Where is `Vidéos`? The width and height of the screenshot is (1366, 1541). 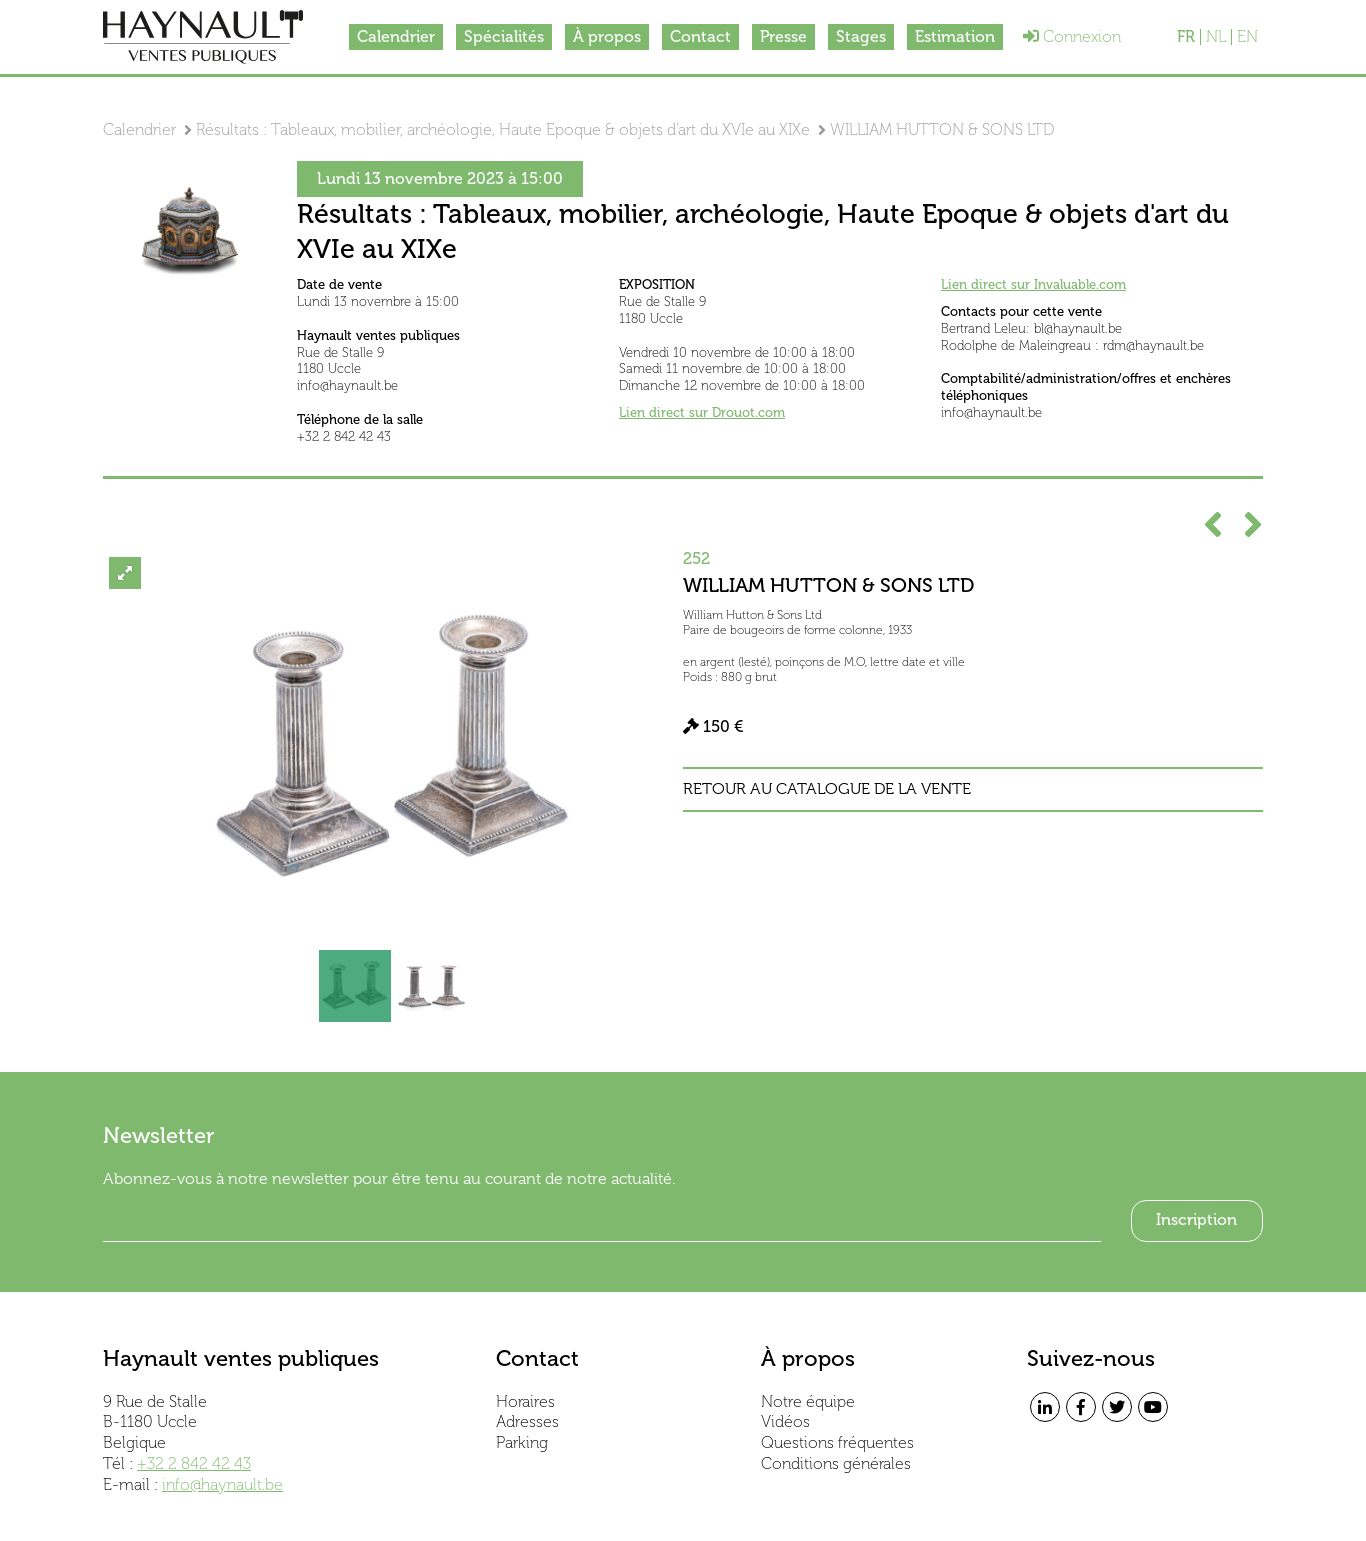 Vidéos is located at coordinates (785, 1421).